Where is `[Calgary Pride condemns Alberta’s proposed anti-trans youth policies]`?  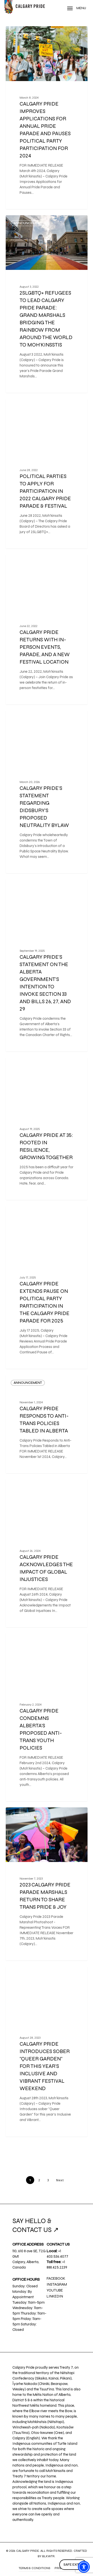 [Calgary Pride condemns Alberta’s proposed anti-trans youth policies] is located at coordinates (47, 1717).